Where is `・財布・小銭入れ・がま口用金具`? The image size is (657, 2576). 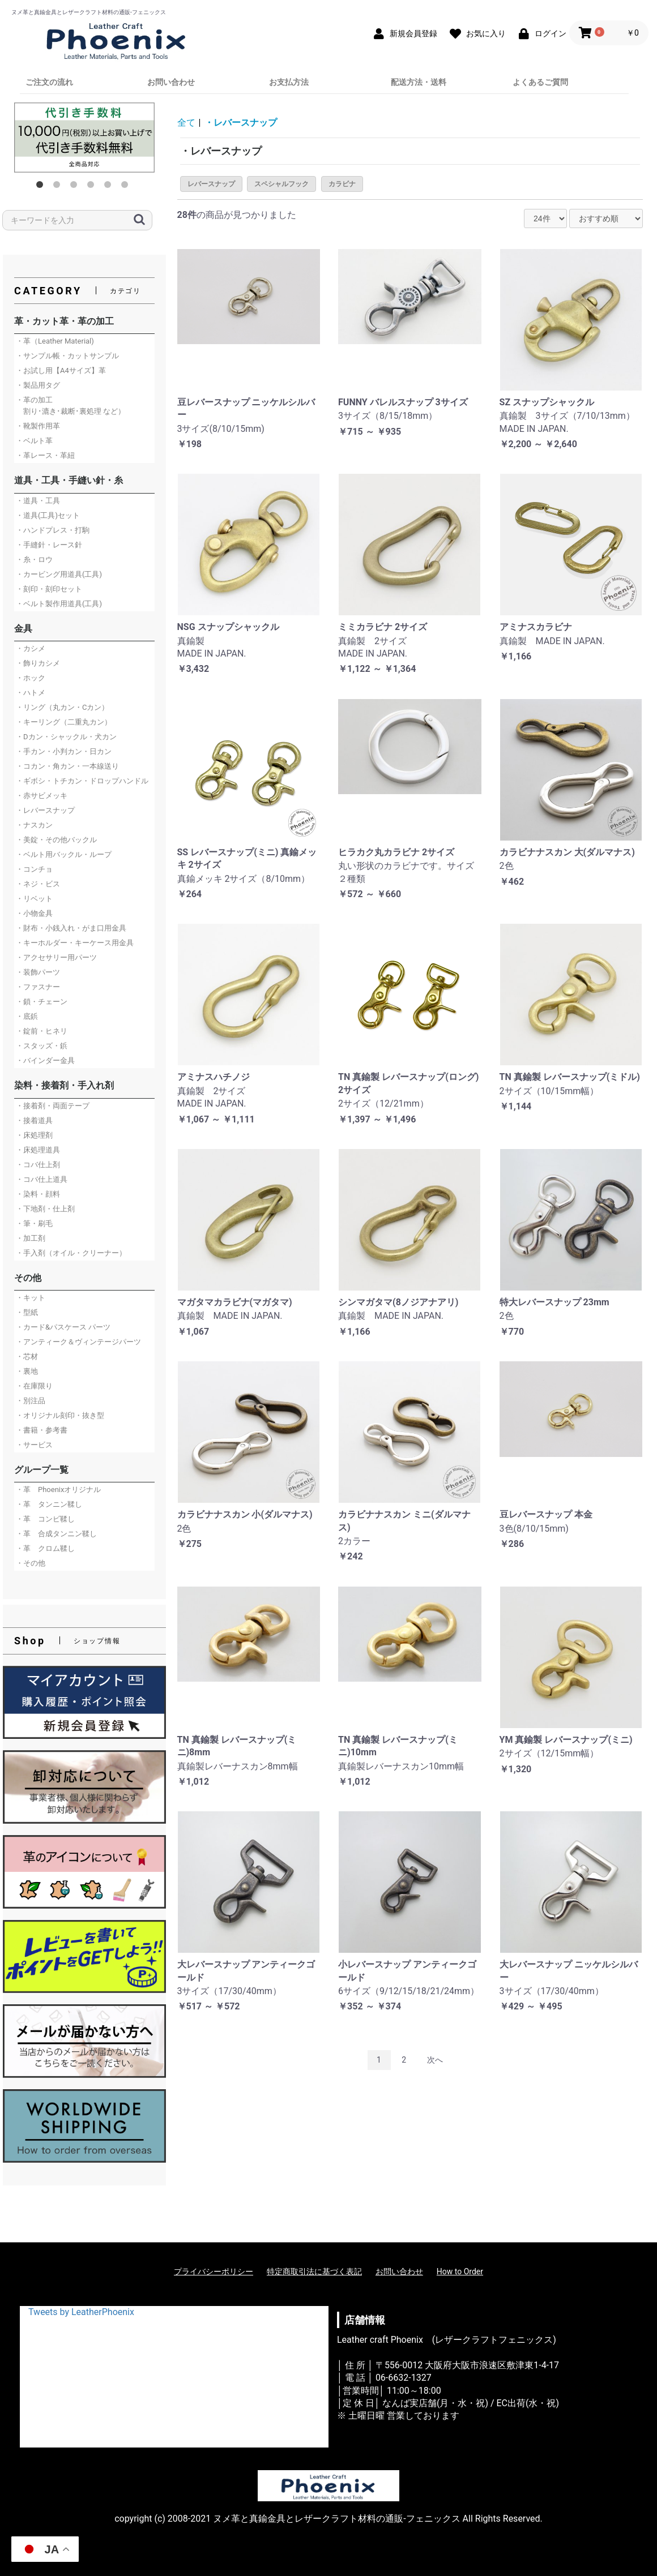
・財布・小銭入れ・がま口用金具 is located at coordinates (71, 928).